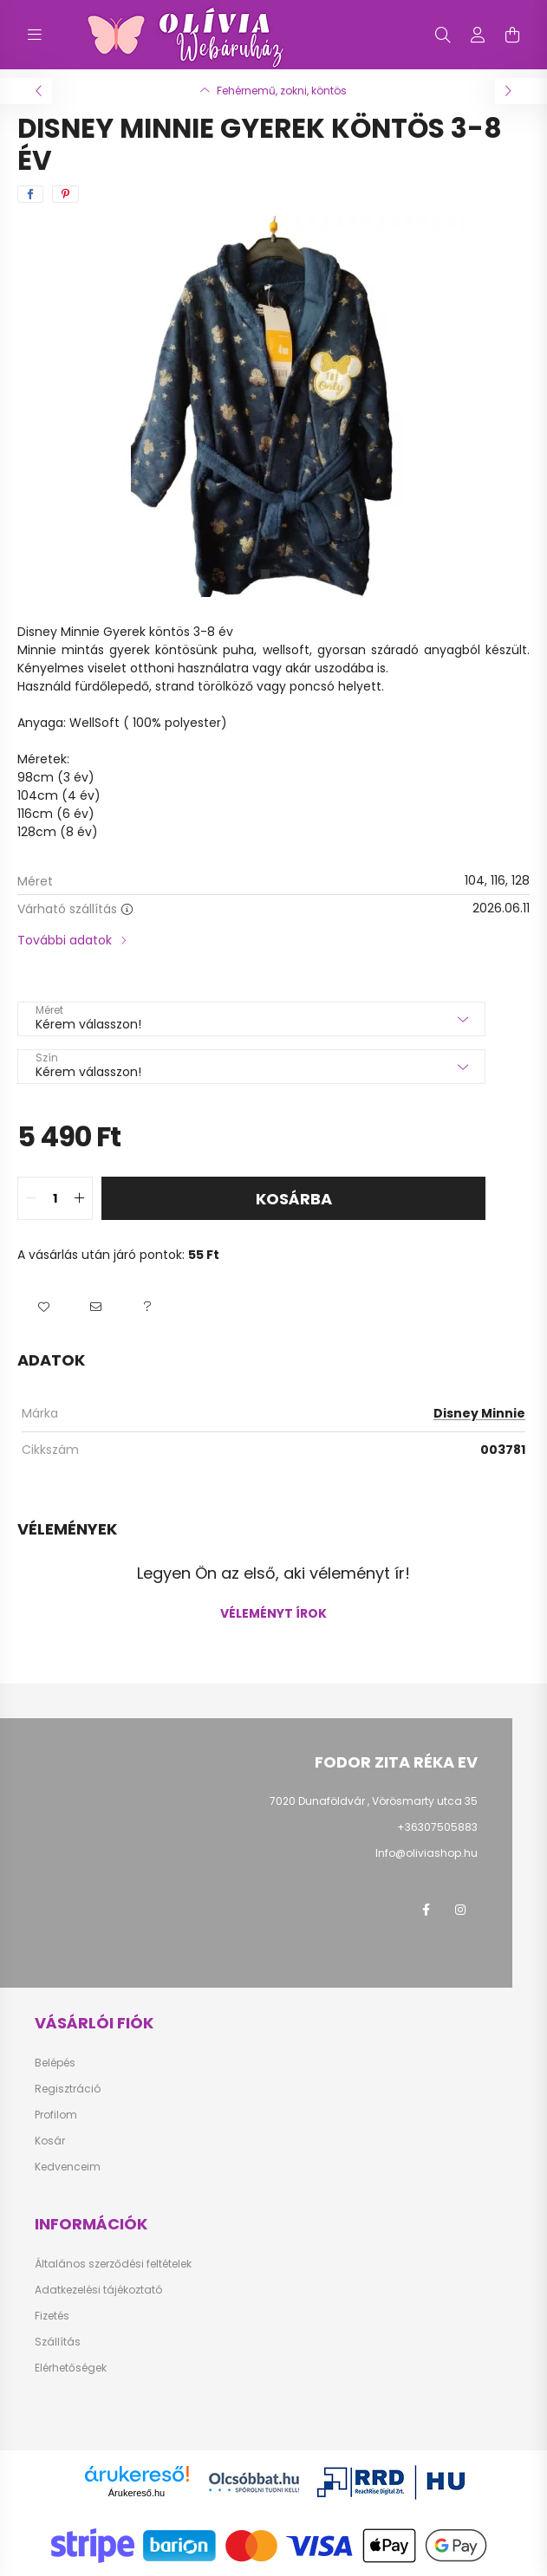 The height and width of the screenshot is (2576, 547). Describe the element at coordinates (282, 573) in the screenshot. I see `[View slide 2]` at that location.